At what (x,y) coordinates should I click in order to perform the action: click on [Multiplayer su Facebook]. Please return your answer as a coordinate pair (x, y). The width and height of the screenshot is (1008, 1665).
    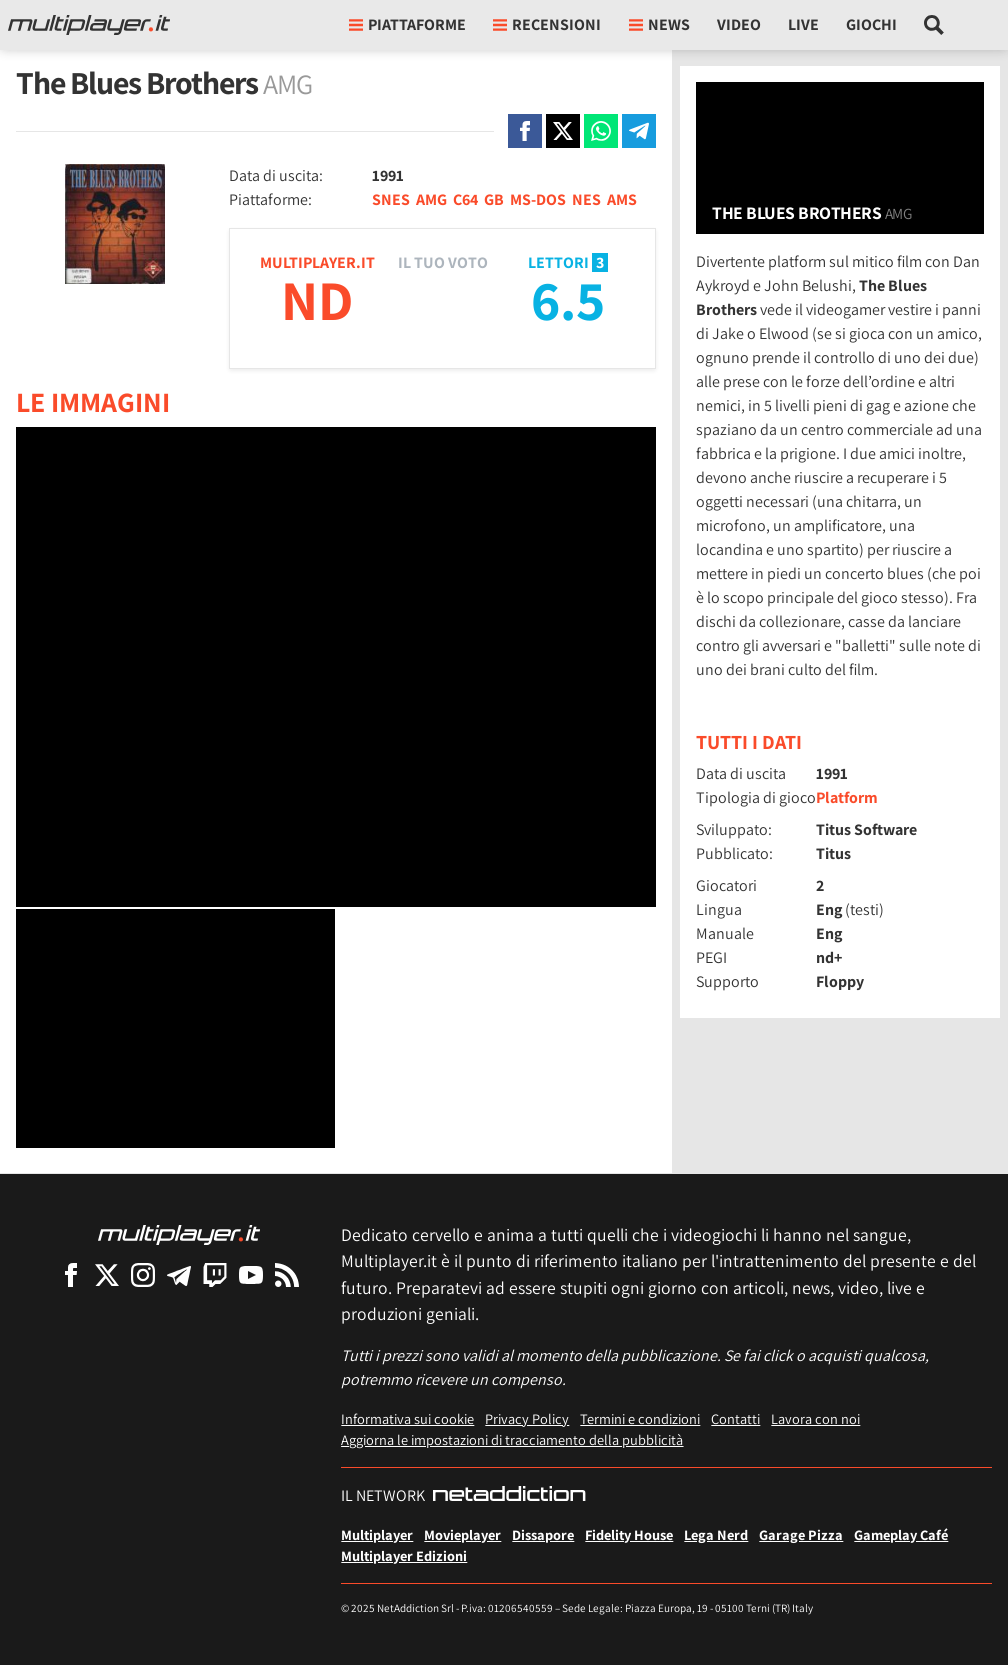
    Looking at the image, I should click on (71, 1274).